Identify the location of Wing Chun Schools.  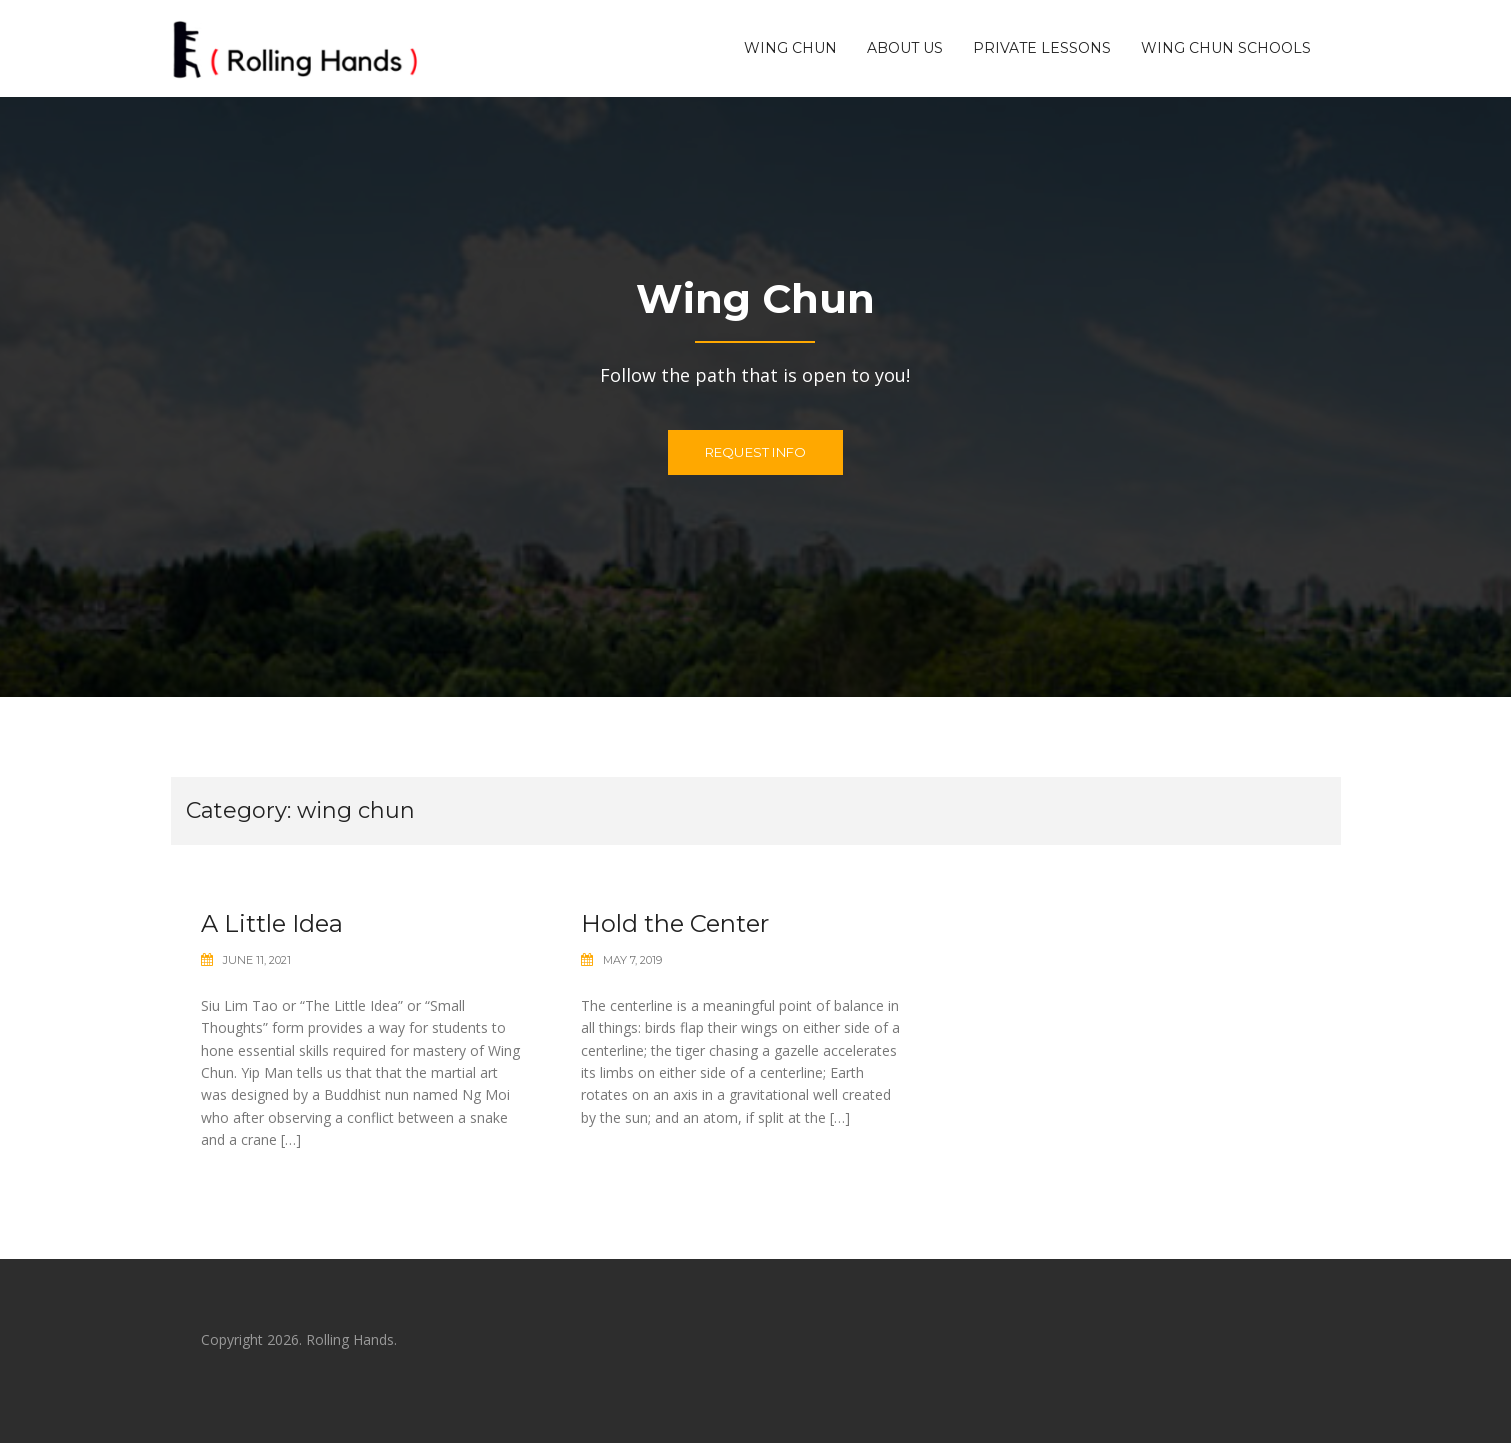
(1226, 48).